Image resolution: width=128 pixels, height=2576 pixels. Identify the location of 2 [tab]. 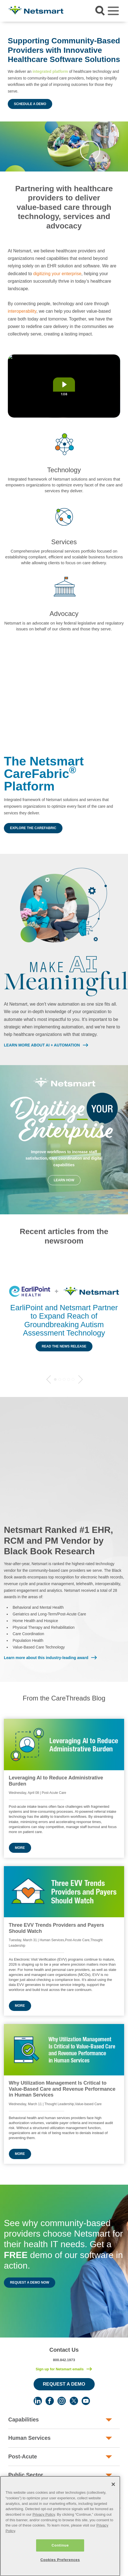
(59, 1379).